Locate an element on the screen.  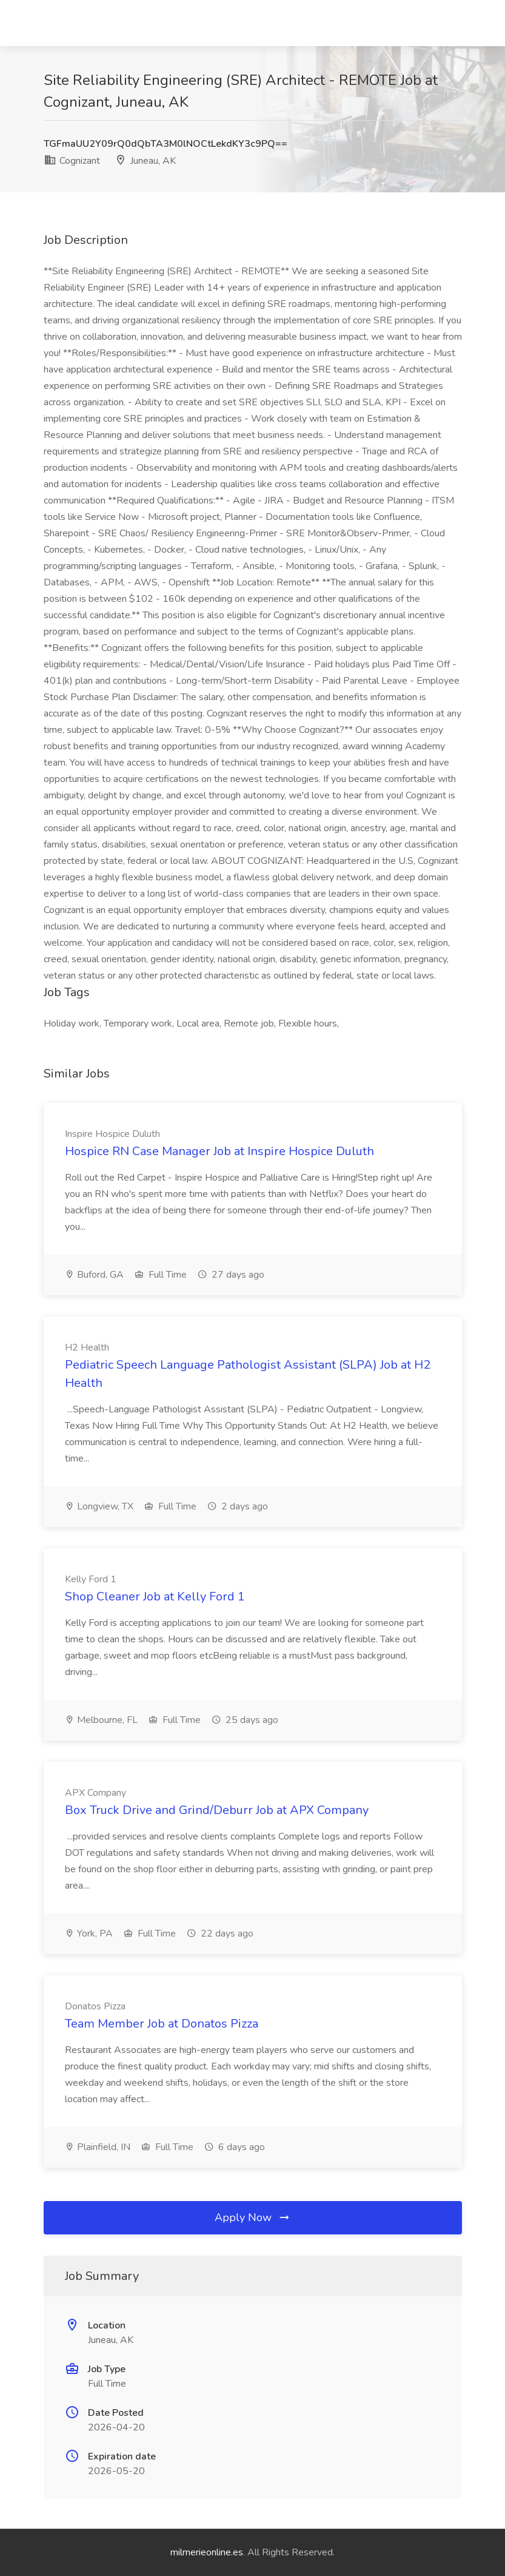
Shop Cleaner Job at Kelly Ford 1 is located at coordinates (155, 1596).